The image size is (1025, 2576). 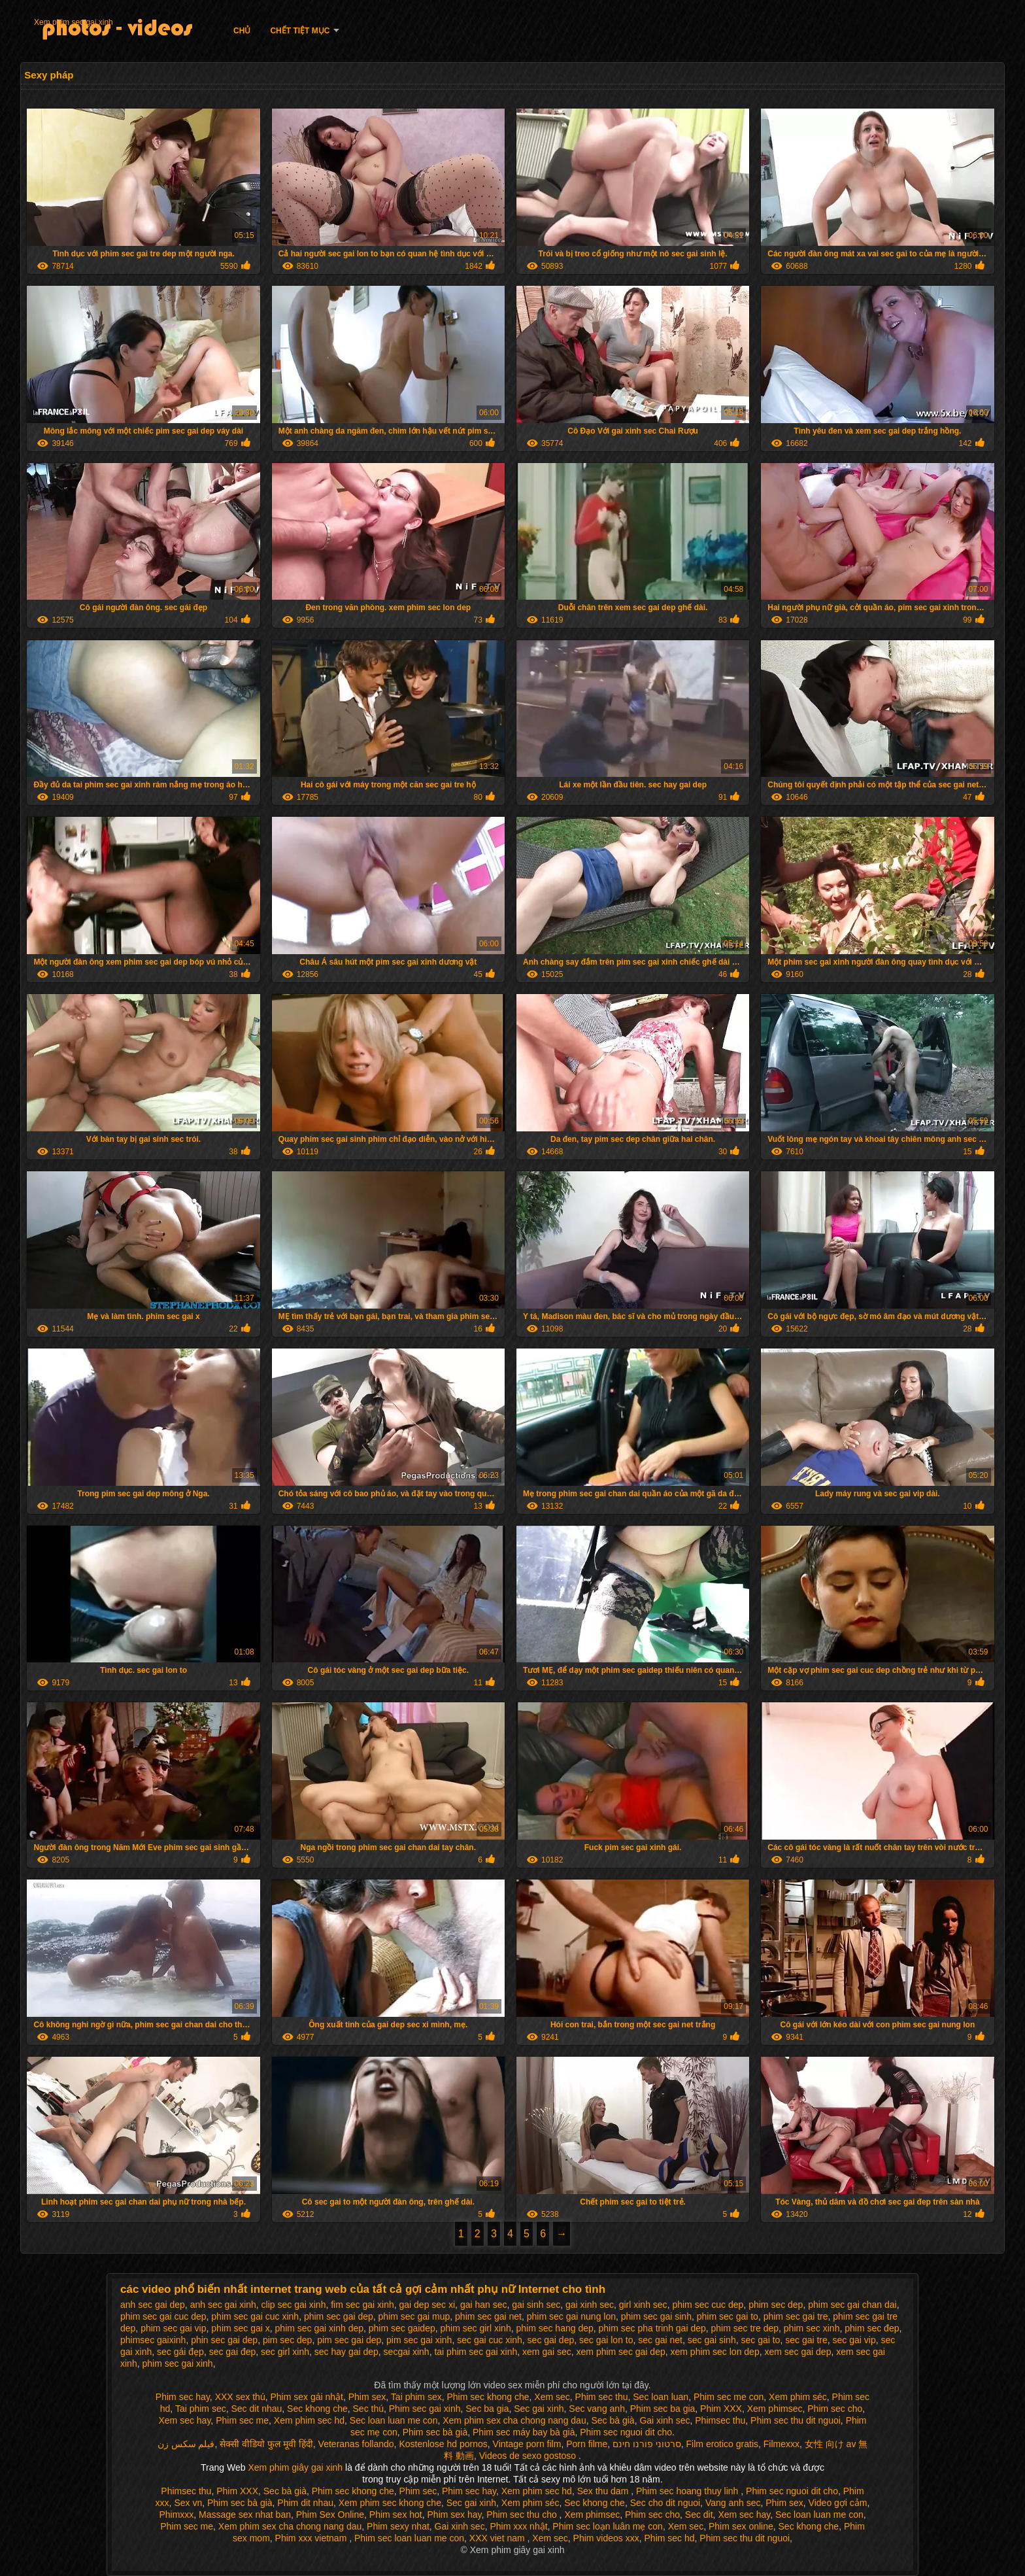 What do you see at coordinates (665, 2503) in the screenshot?
I see `Sec cho dit nguoi` at bounding box center [665, 2503].